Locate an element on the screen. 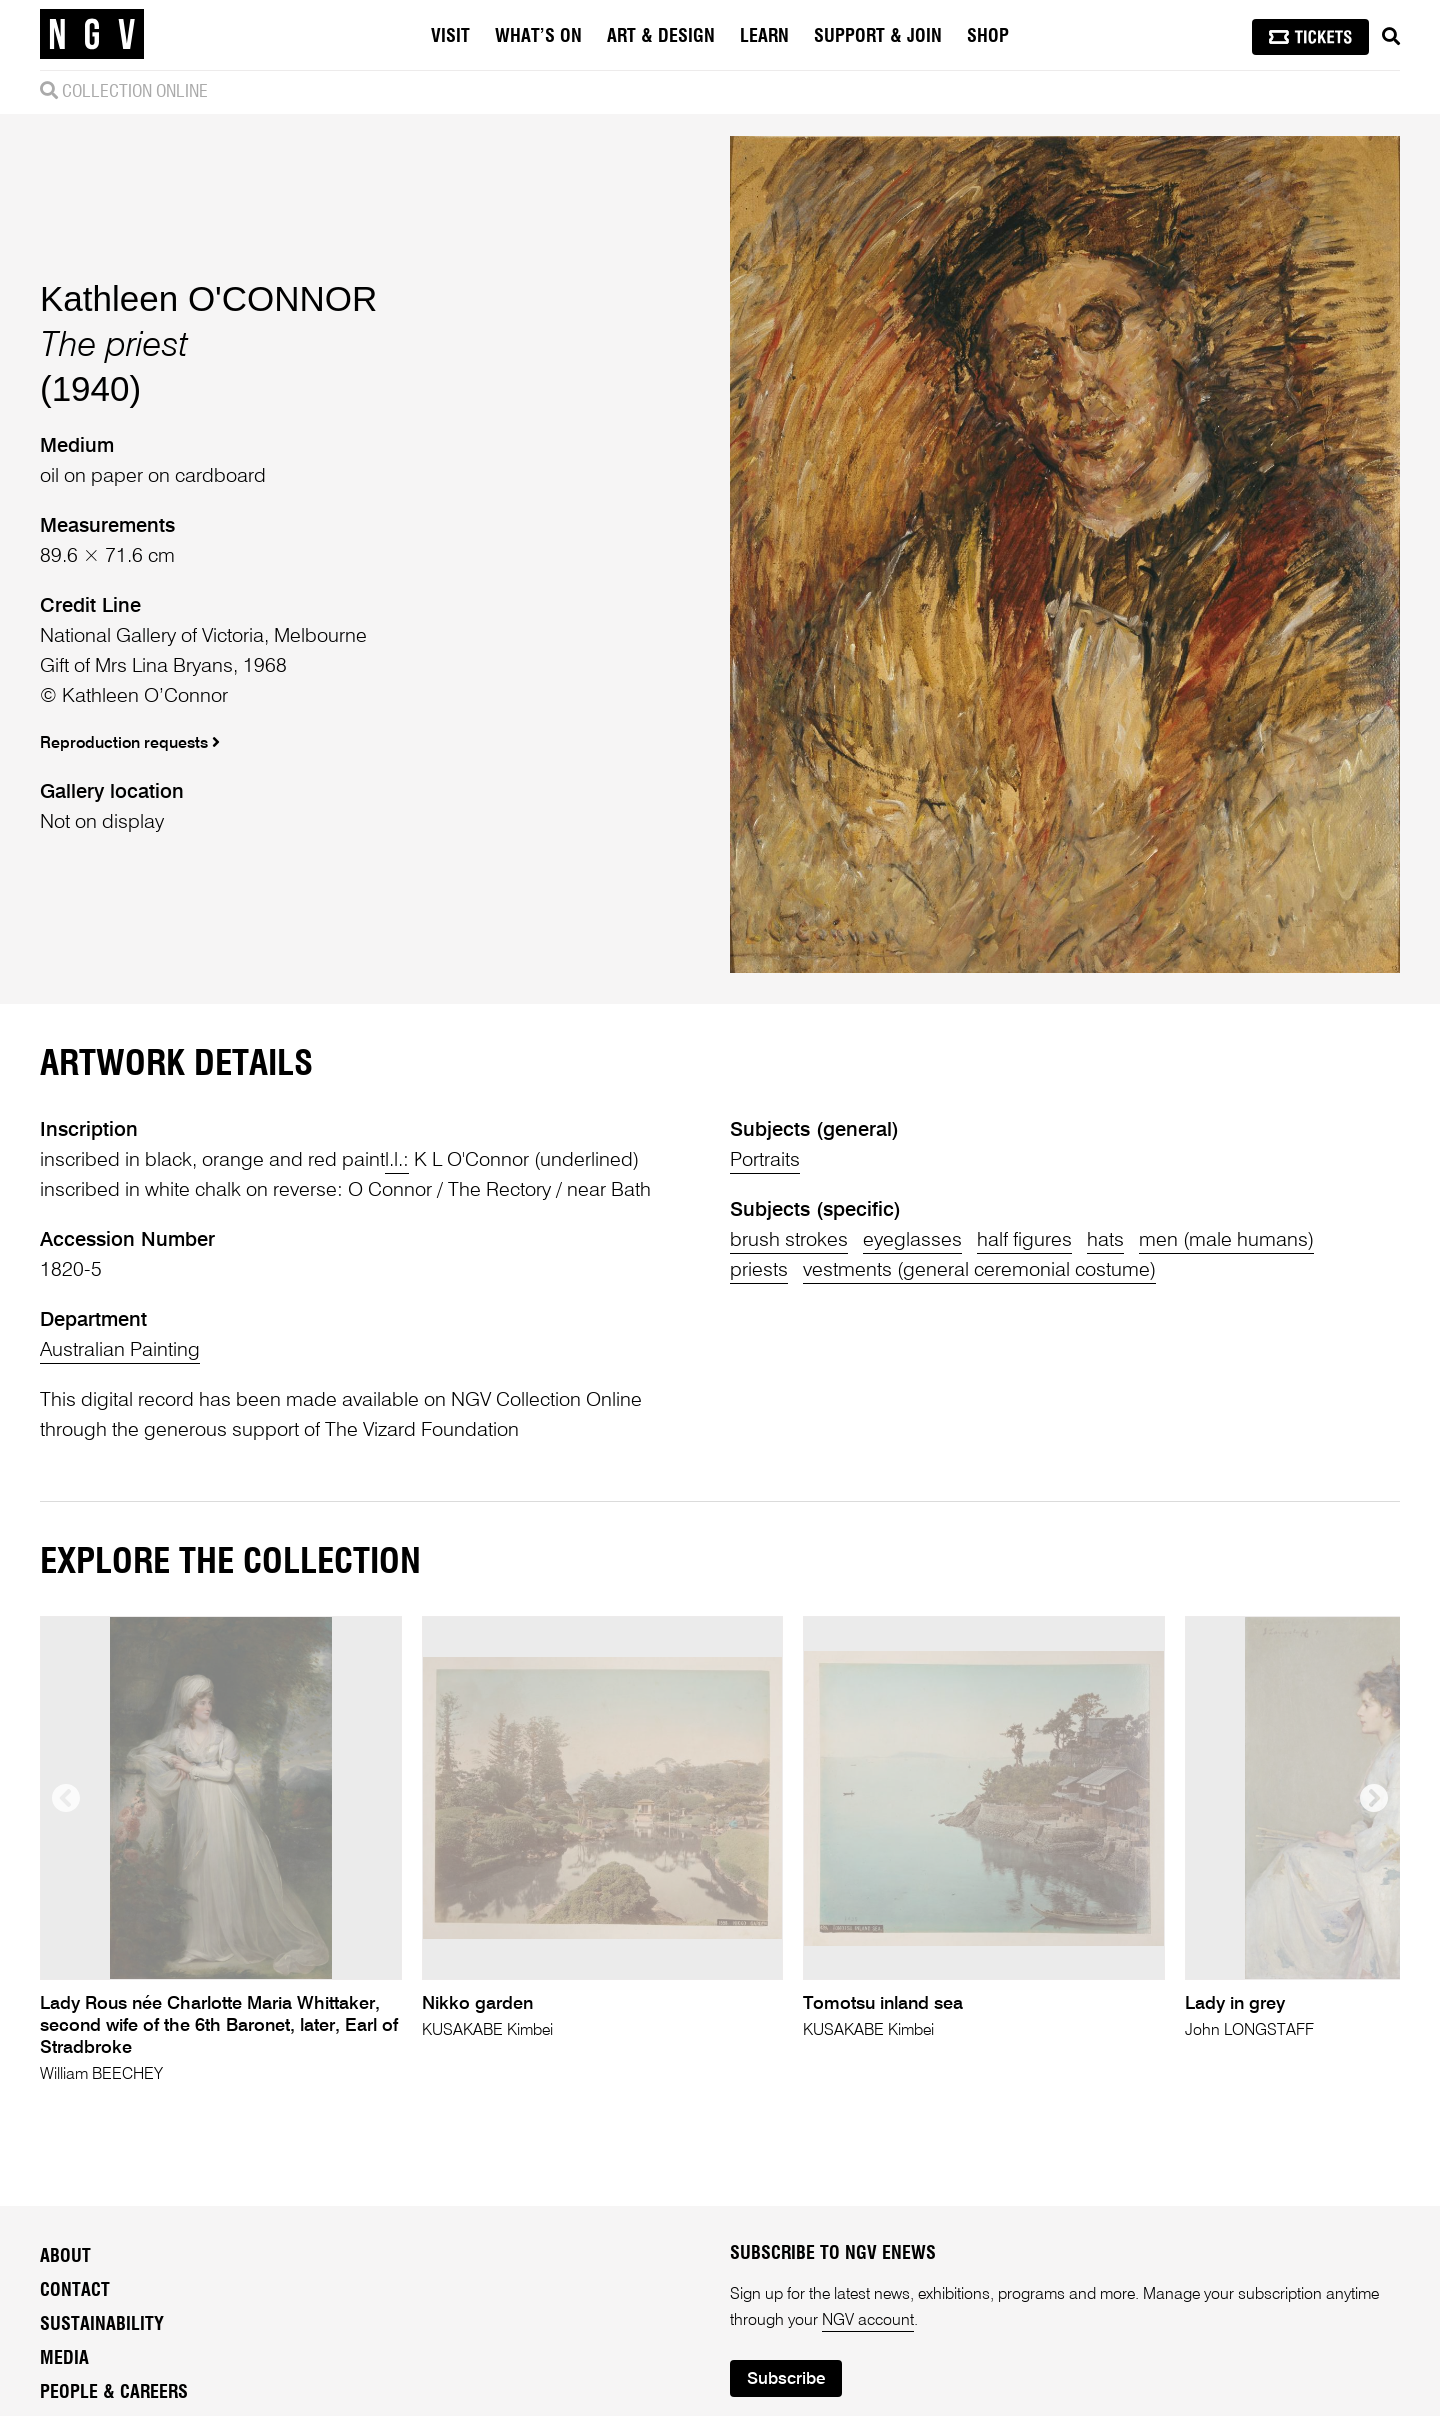 This screenshot has width=1440, height=2416. brush strokes is located at coordinates (789, 1241).